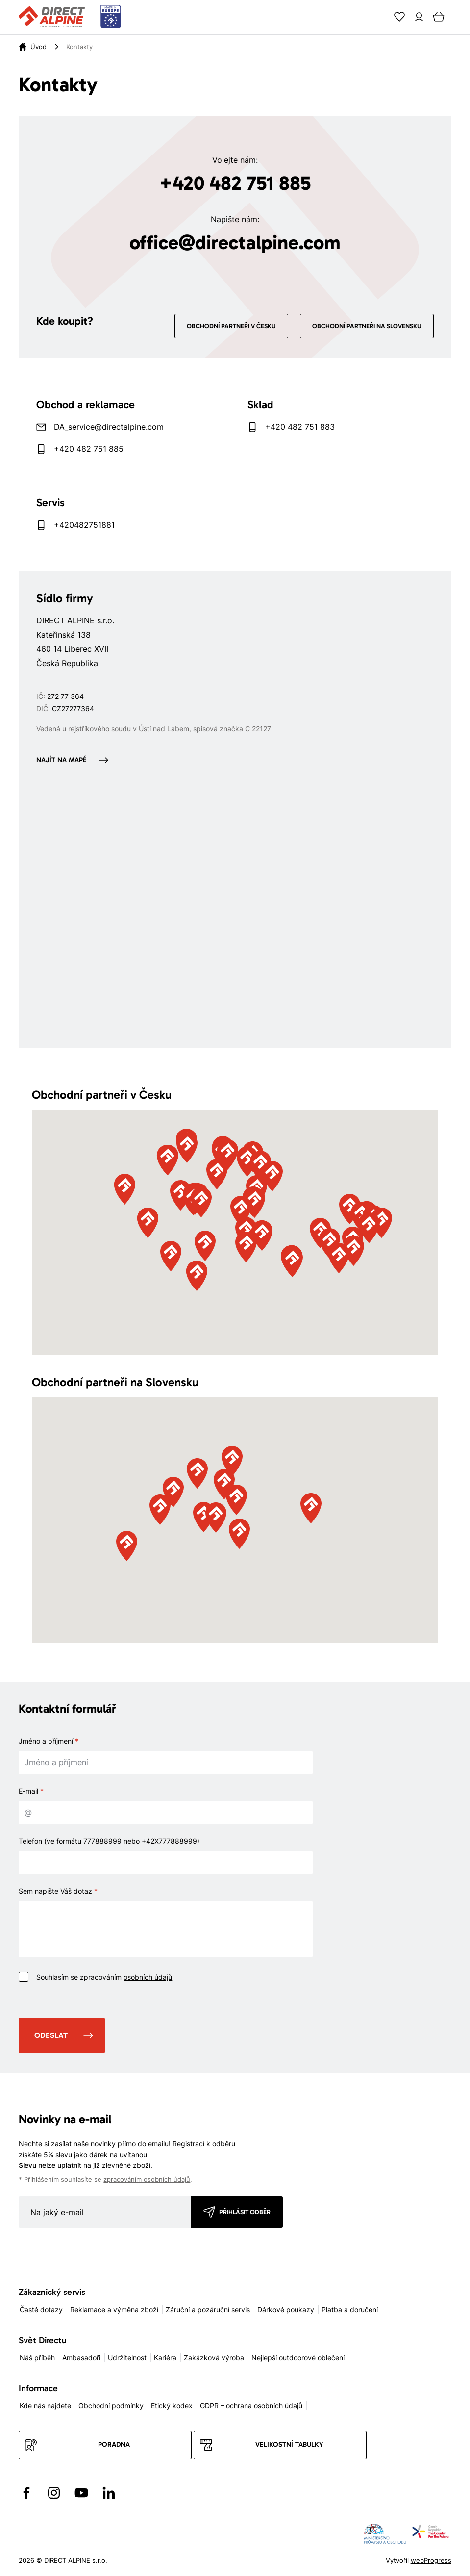 This screenshot has height=2576, width=470. I want to click on [Přejít na úvodní stránku], so click(70, 17).